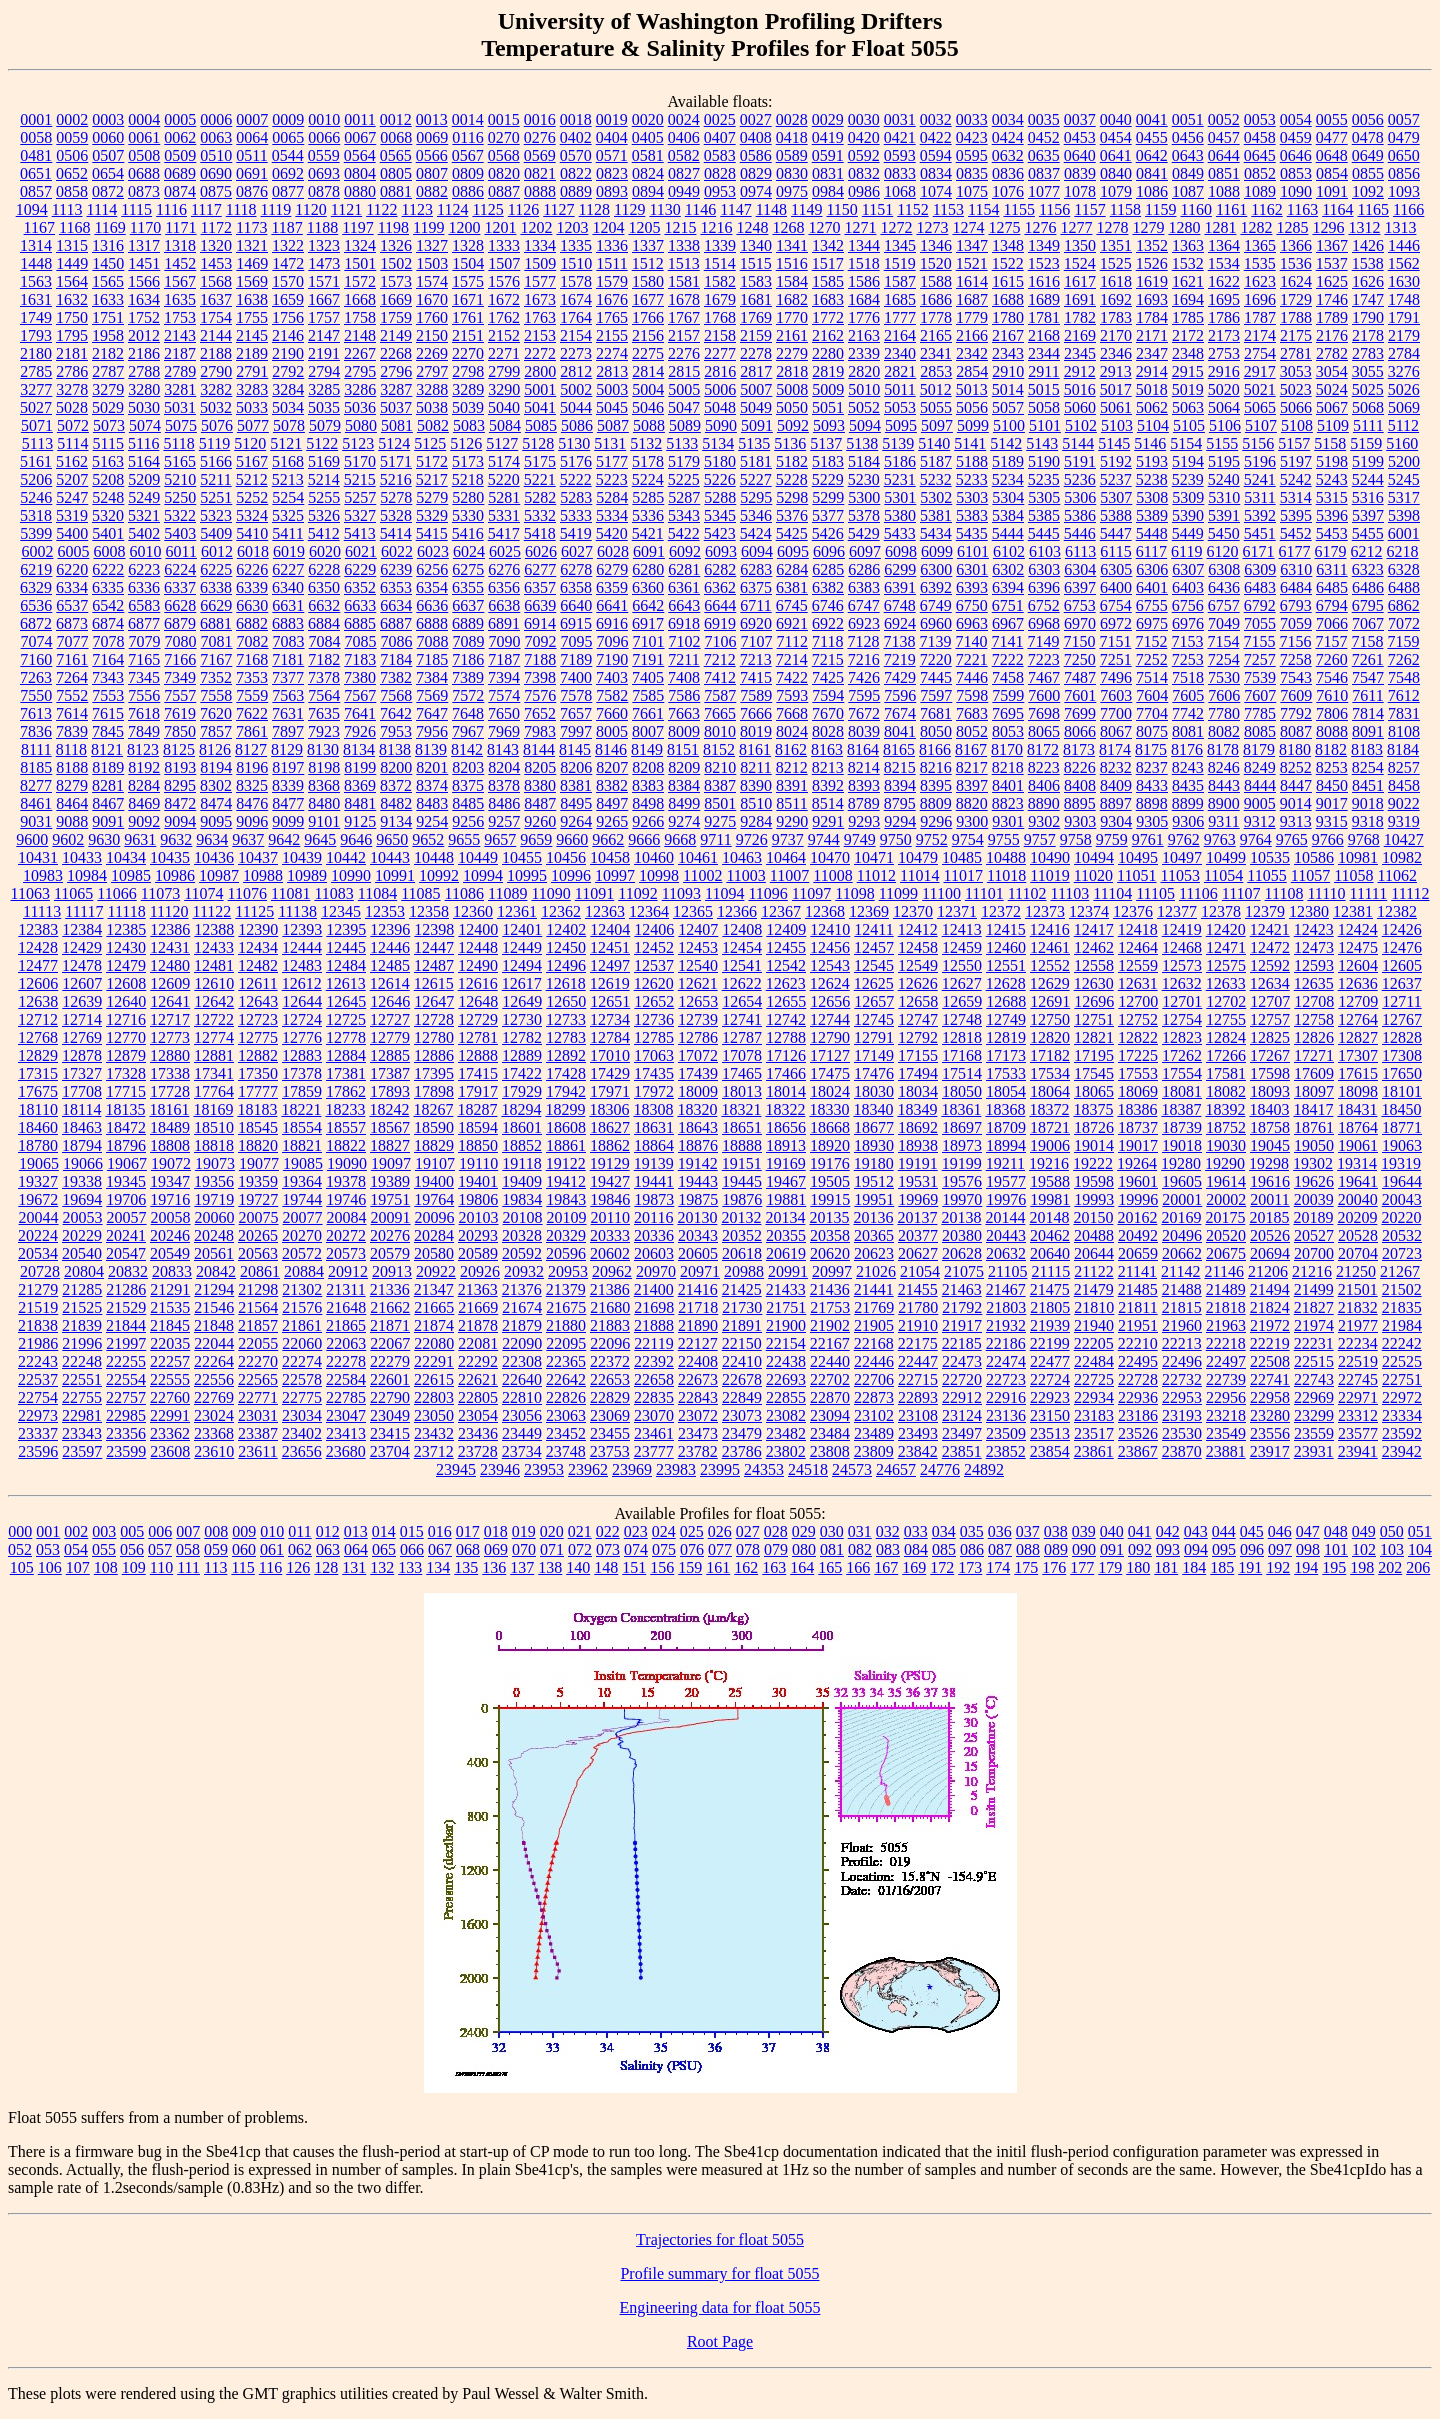 This screenshot has height=2419, width=1440. What do you see at coordinates (1044, 533) in the screenshot?
I see `5445` at bounding box center [1044, 533].